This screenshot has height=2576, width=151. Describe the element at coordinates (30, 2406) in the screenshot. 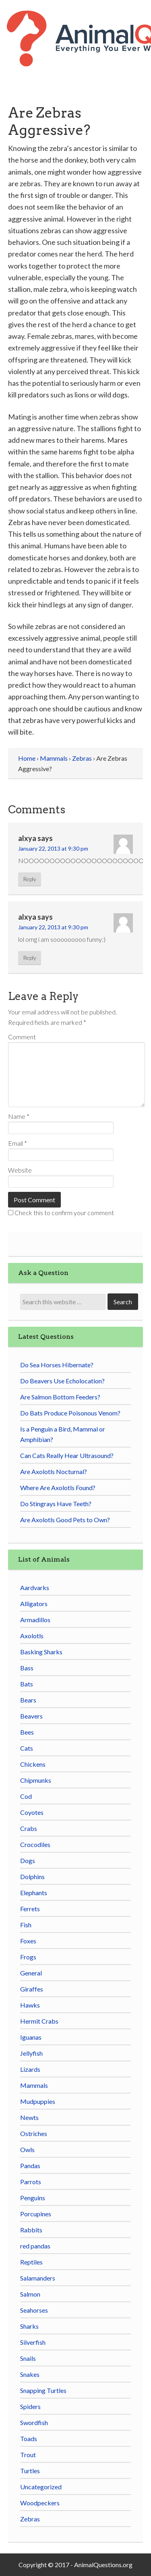

I see `Spiders` at that location.